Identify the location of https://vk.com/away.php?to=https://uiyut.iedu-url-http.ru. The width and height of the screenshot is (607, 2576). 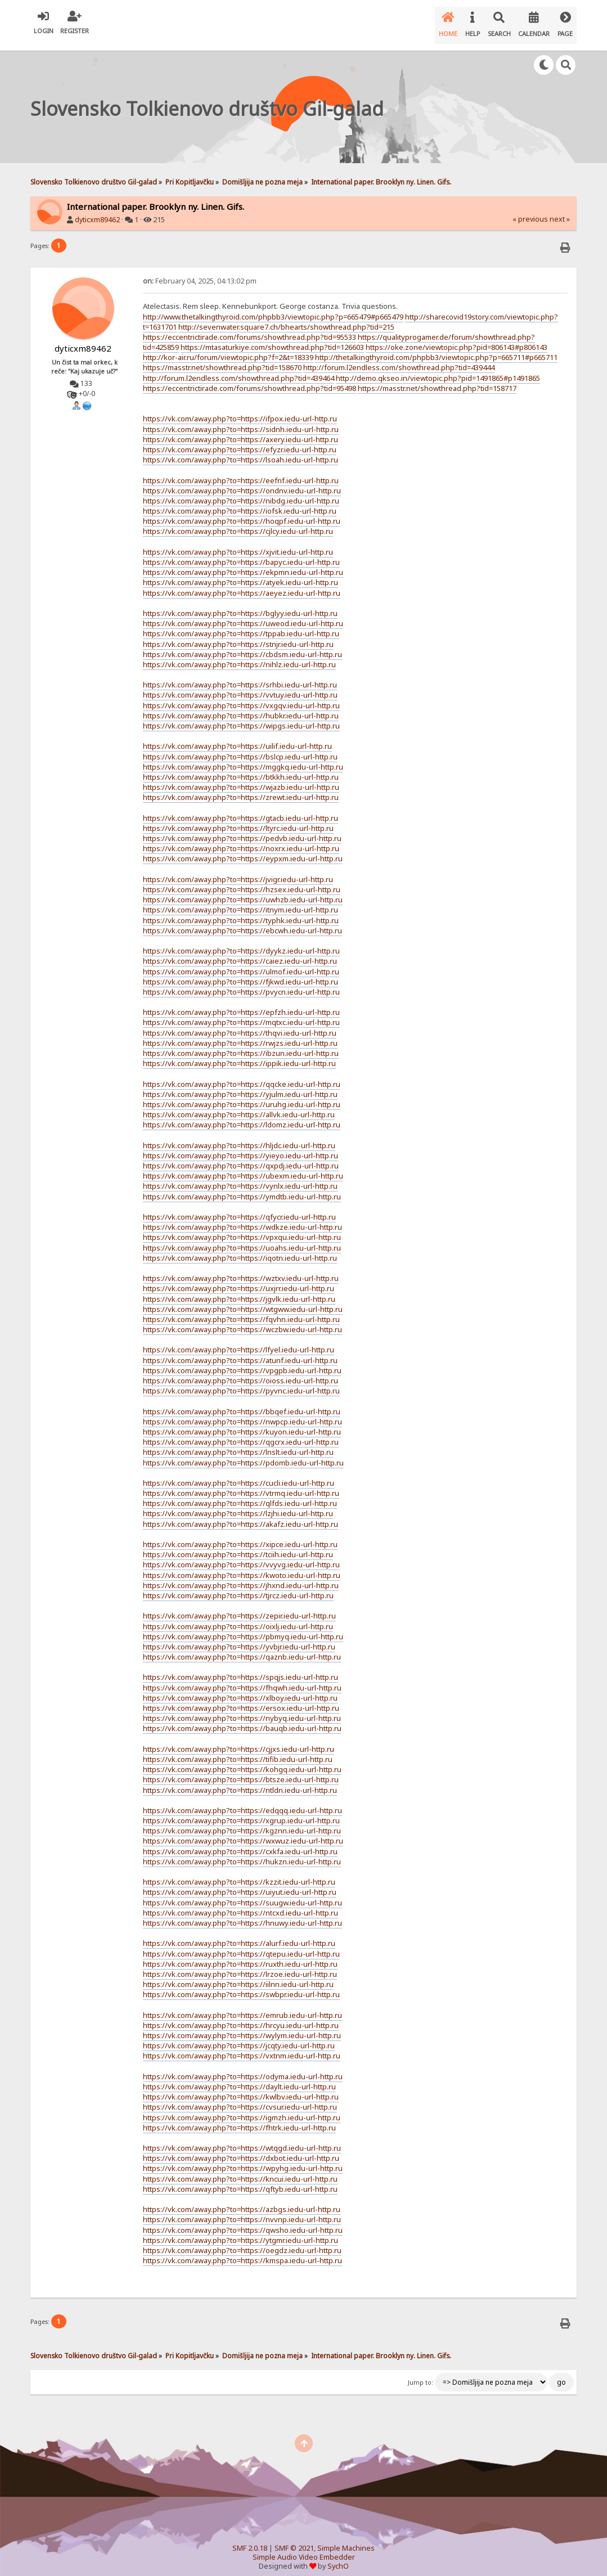
(239, 1883).